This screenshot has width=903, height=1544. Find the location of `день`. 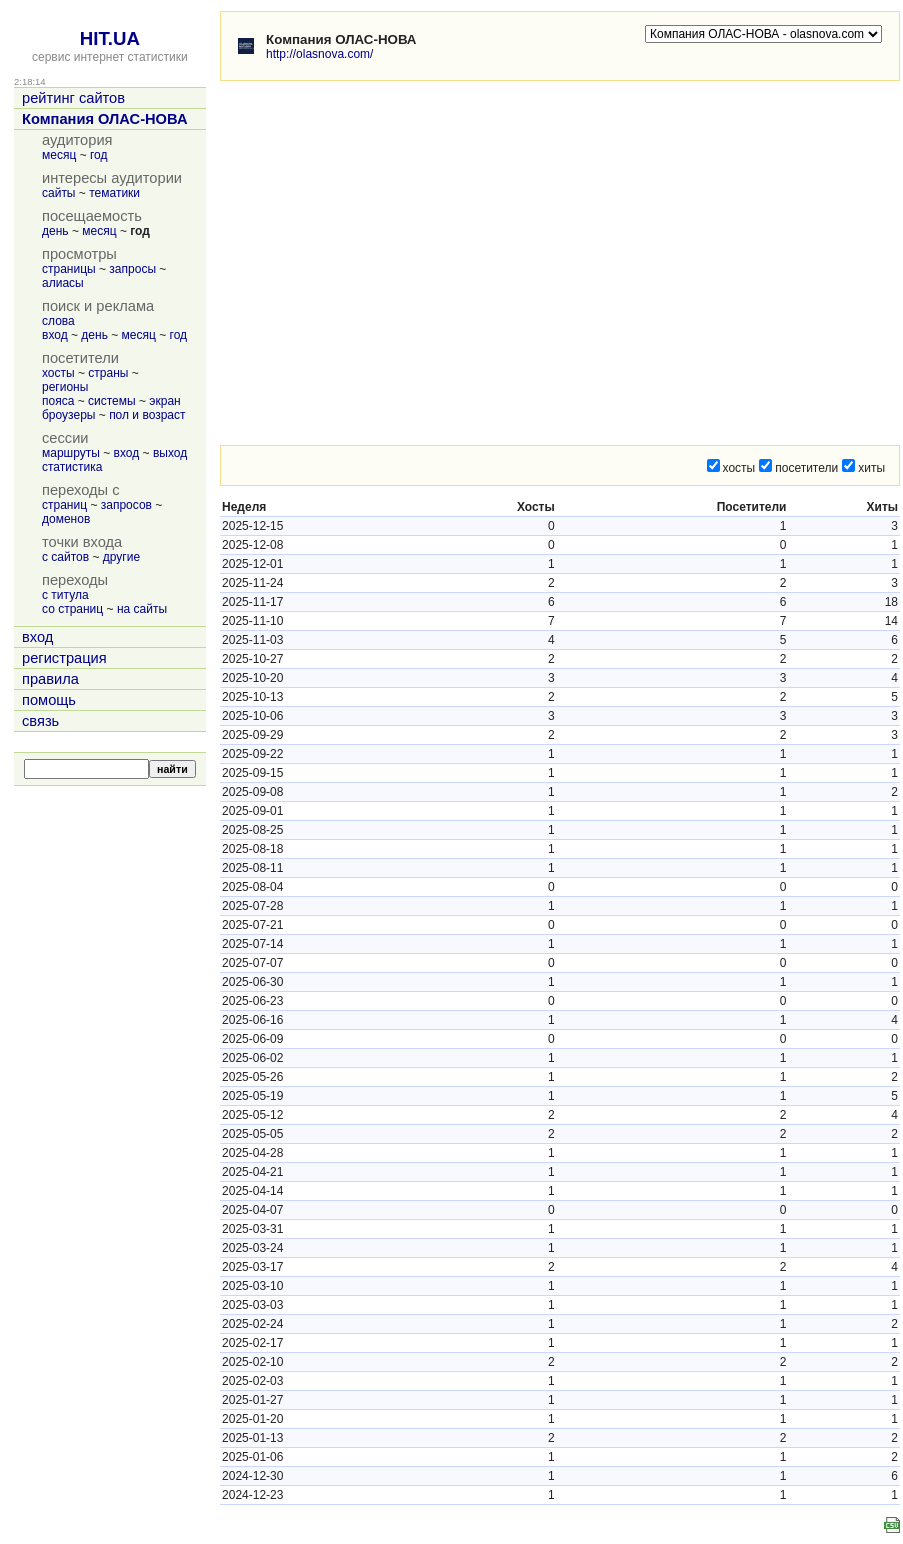

день is located at coordinates (55, 231).